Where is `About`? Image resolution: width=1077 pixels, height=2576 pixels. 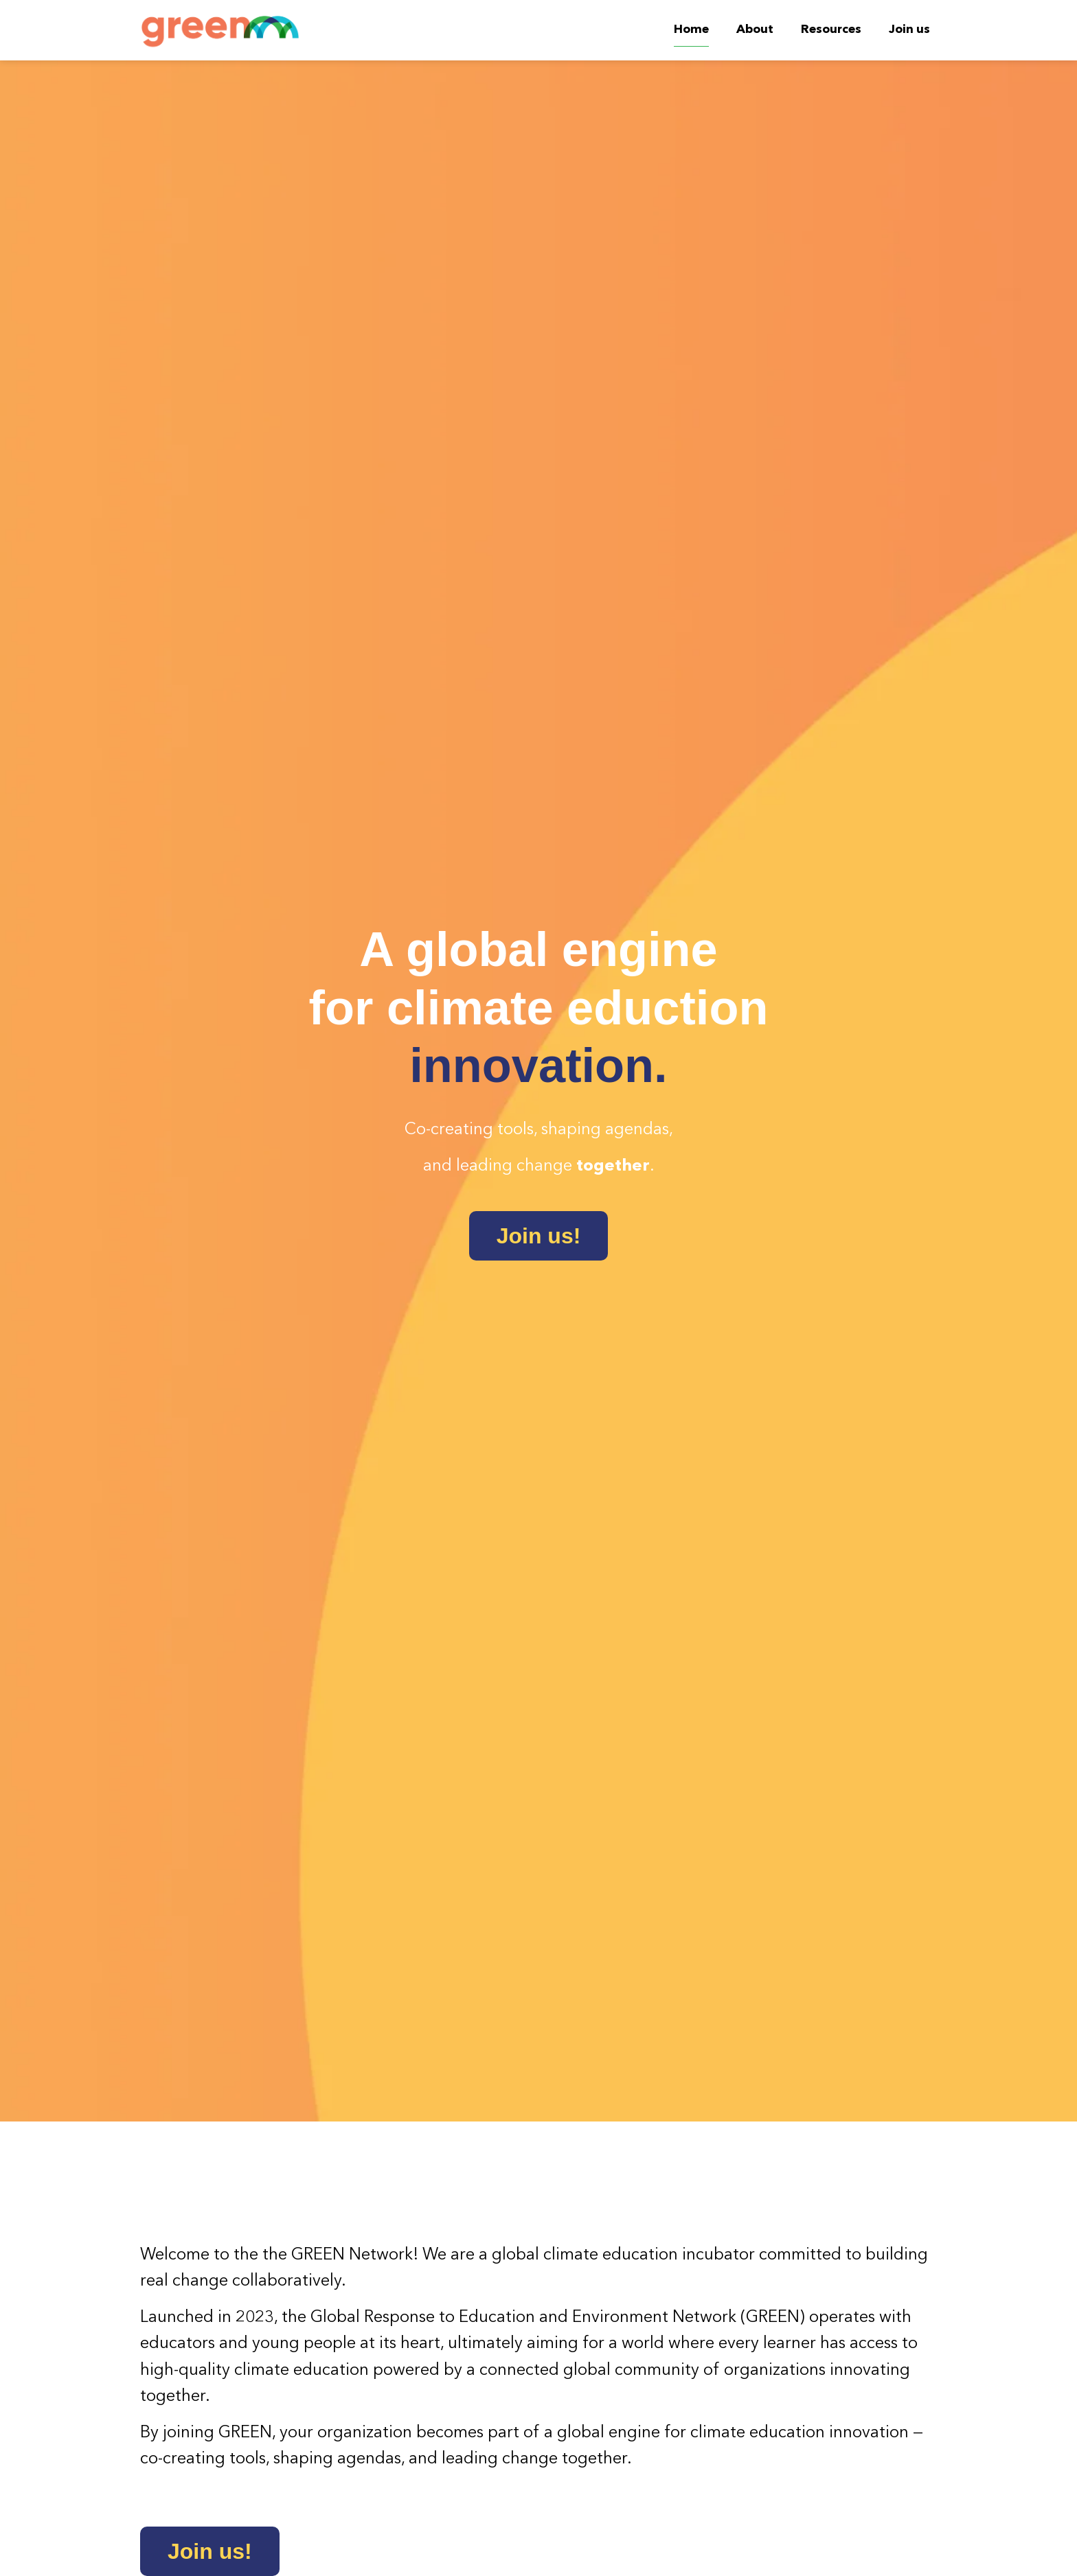
About is located at coordinates (754, 30).